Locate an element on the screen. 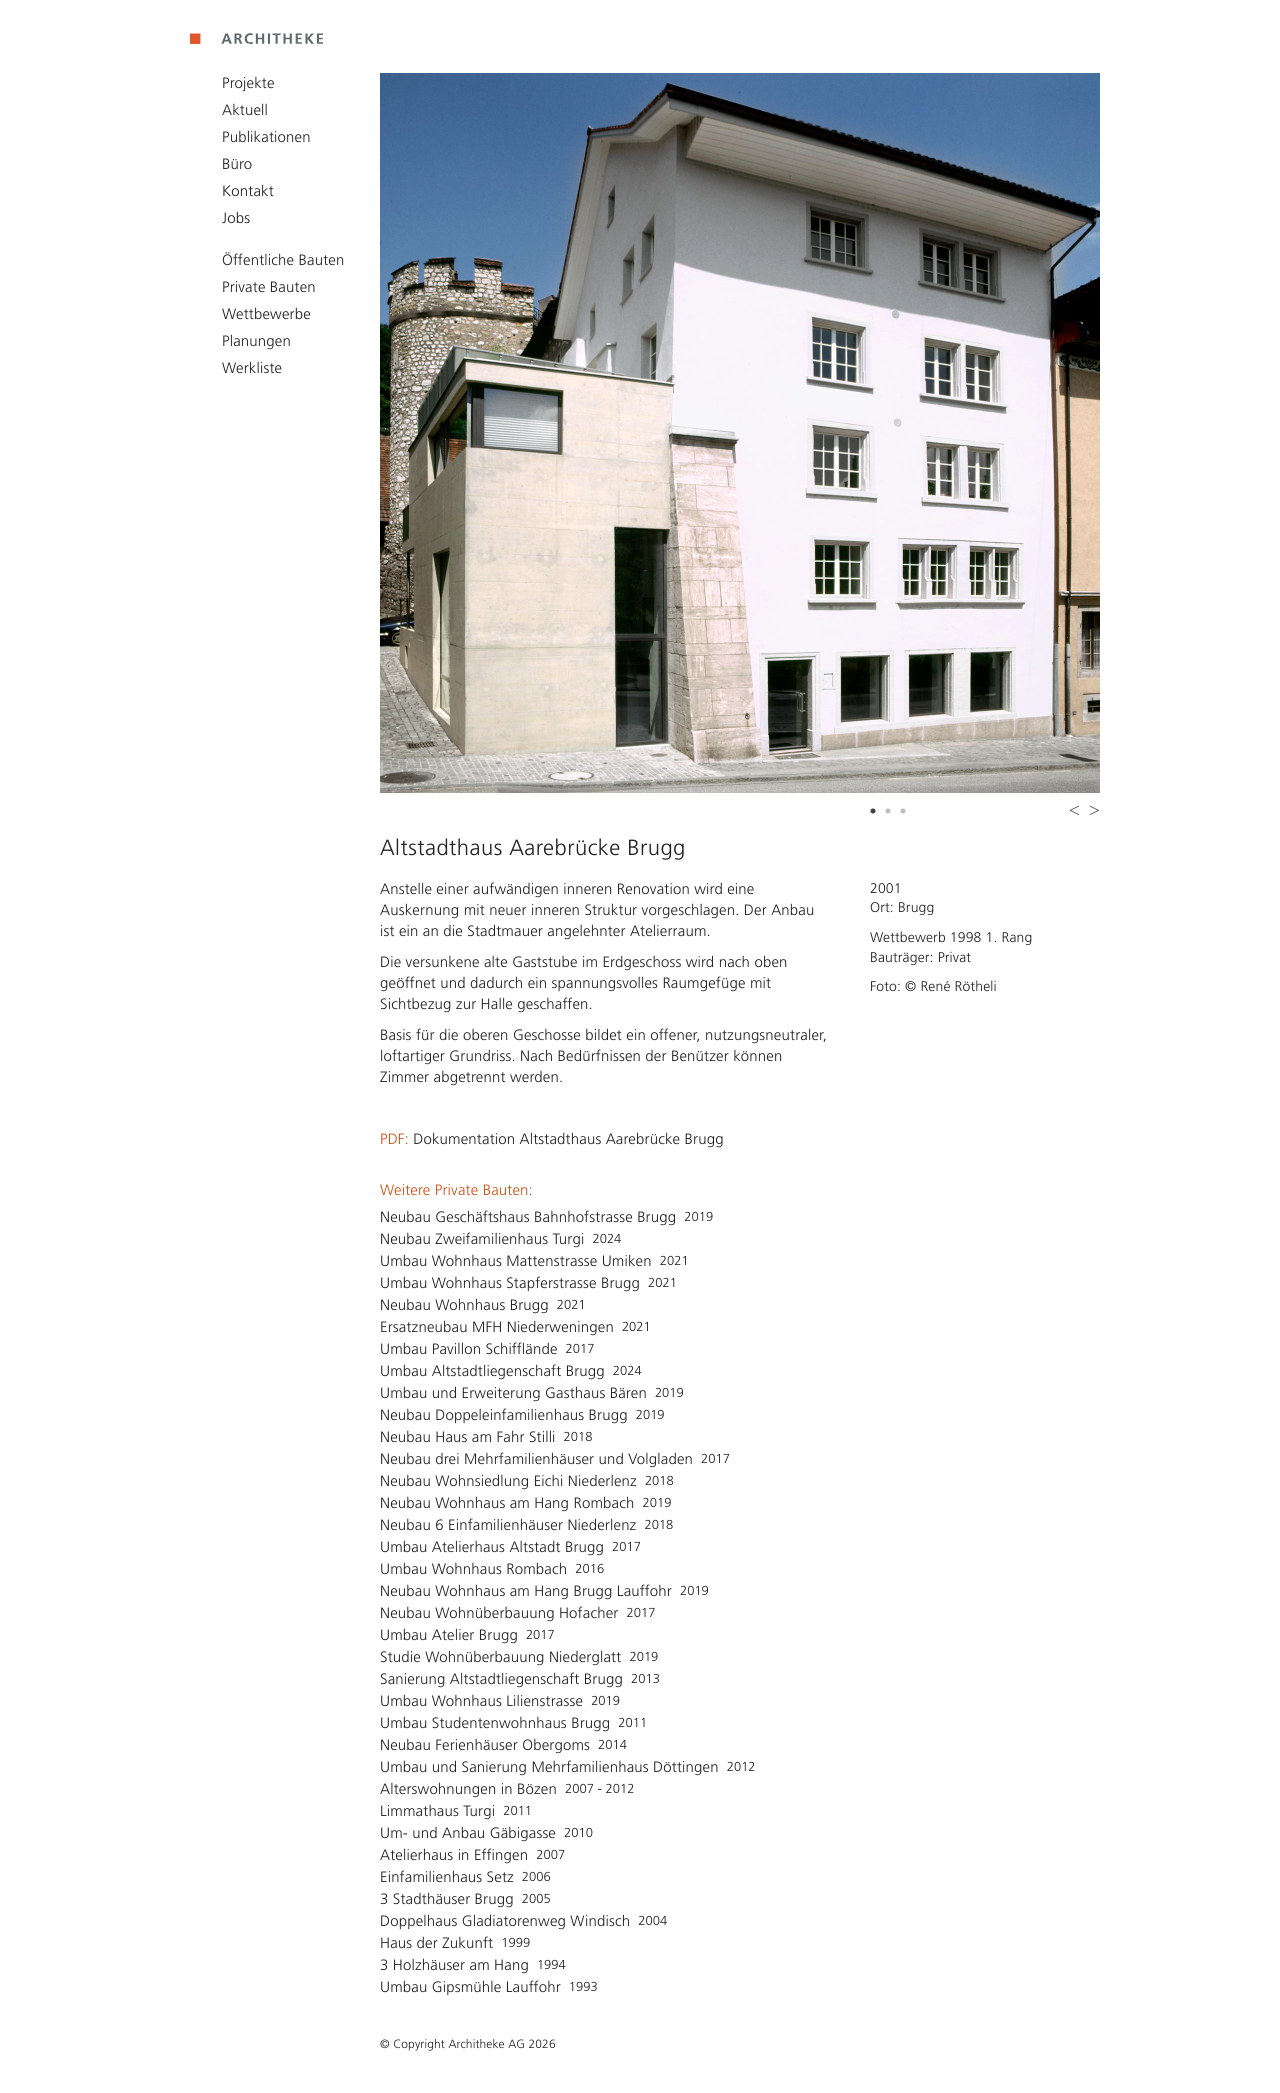 Image resolution: width=1280 pixels, height=2093 pixels. Umbau Wohnhaus Rombach is located at coordinates (473, 1569).